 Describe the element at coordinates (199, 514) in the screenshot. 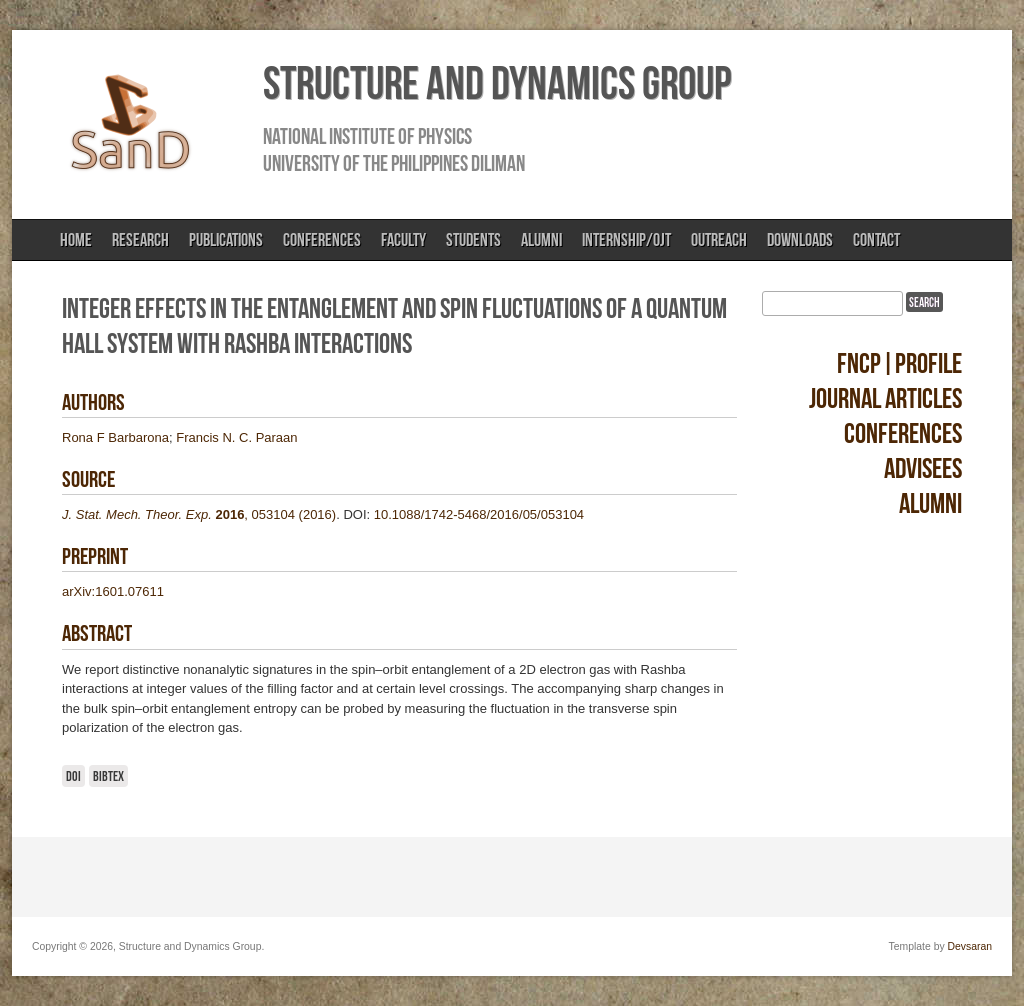

I see `, 053104 (2016)` at that location.